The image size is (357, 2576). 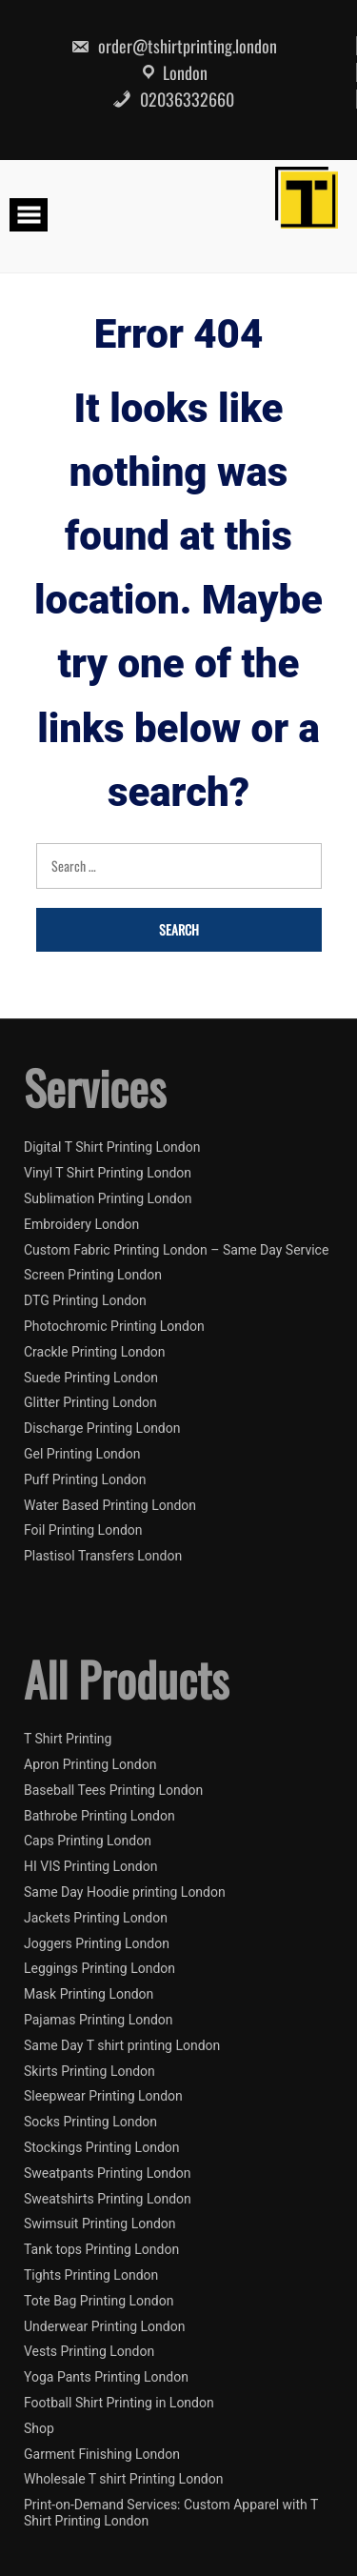 What do you see at coordinates (89, 2351) in the screenshot?
I see `Vests Printing London` at bounding box center [89, 2351].